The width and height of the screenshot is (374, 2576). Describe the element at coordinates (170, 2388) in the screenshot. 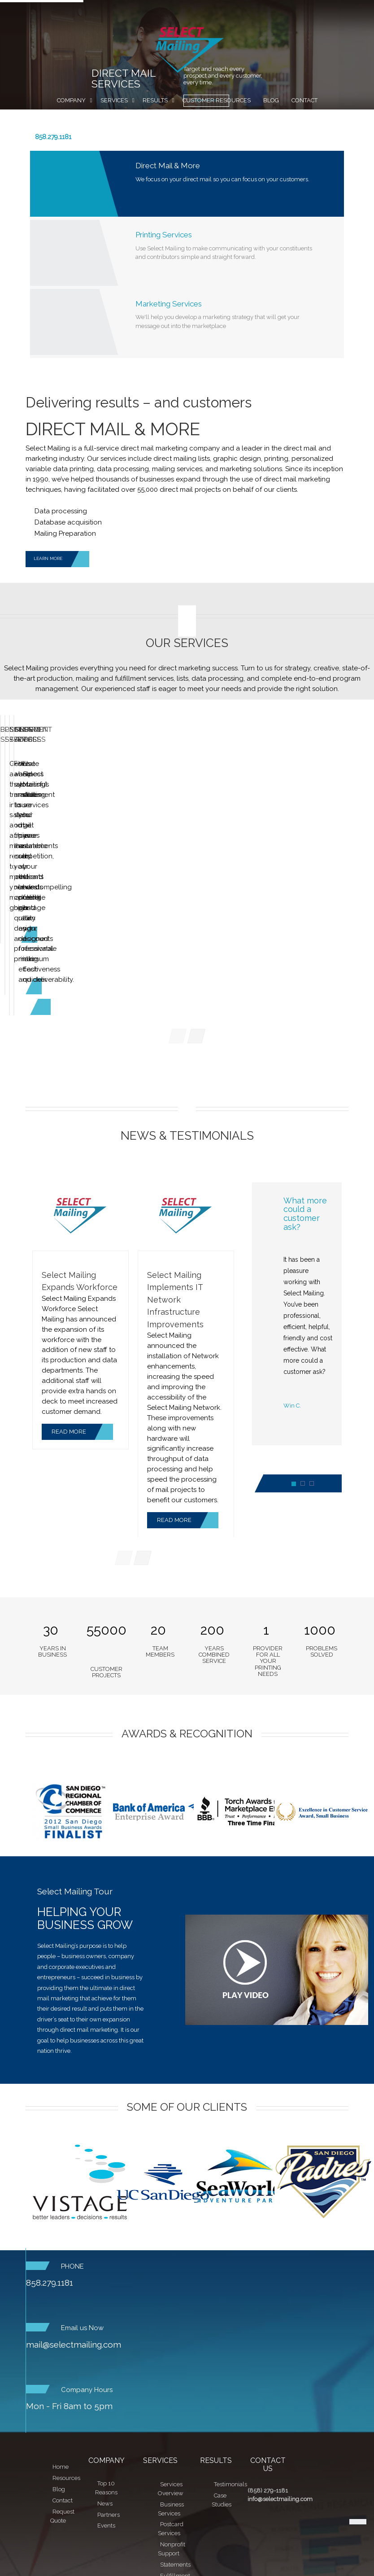

I see `Services Overview` at that location.